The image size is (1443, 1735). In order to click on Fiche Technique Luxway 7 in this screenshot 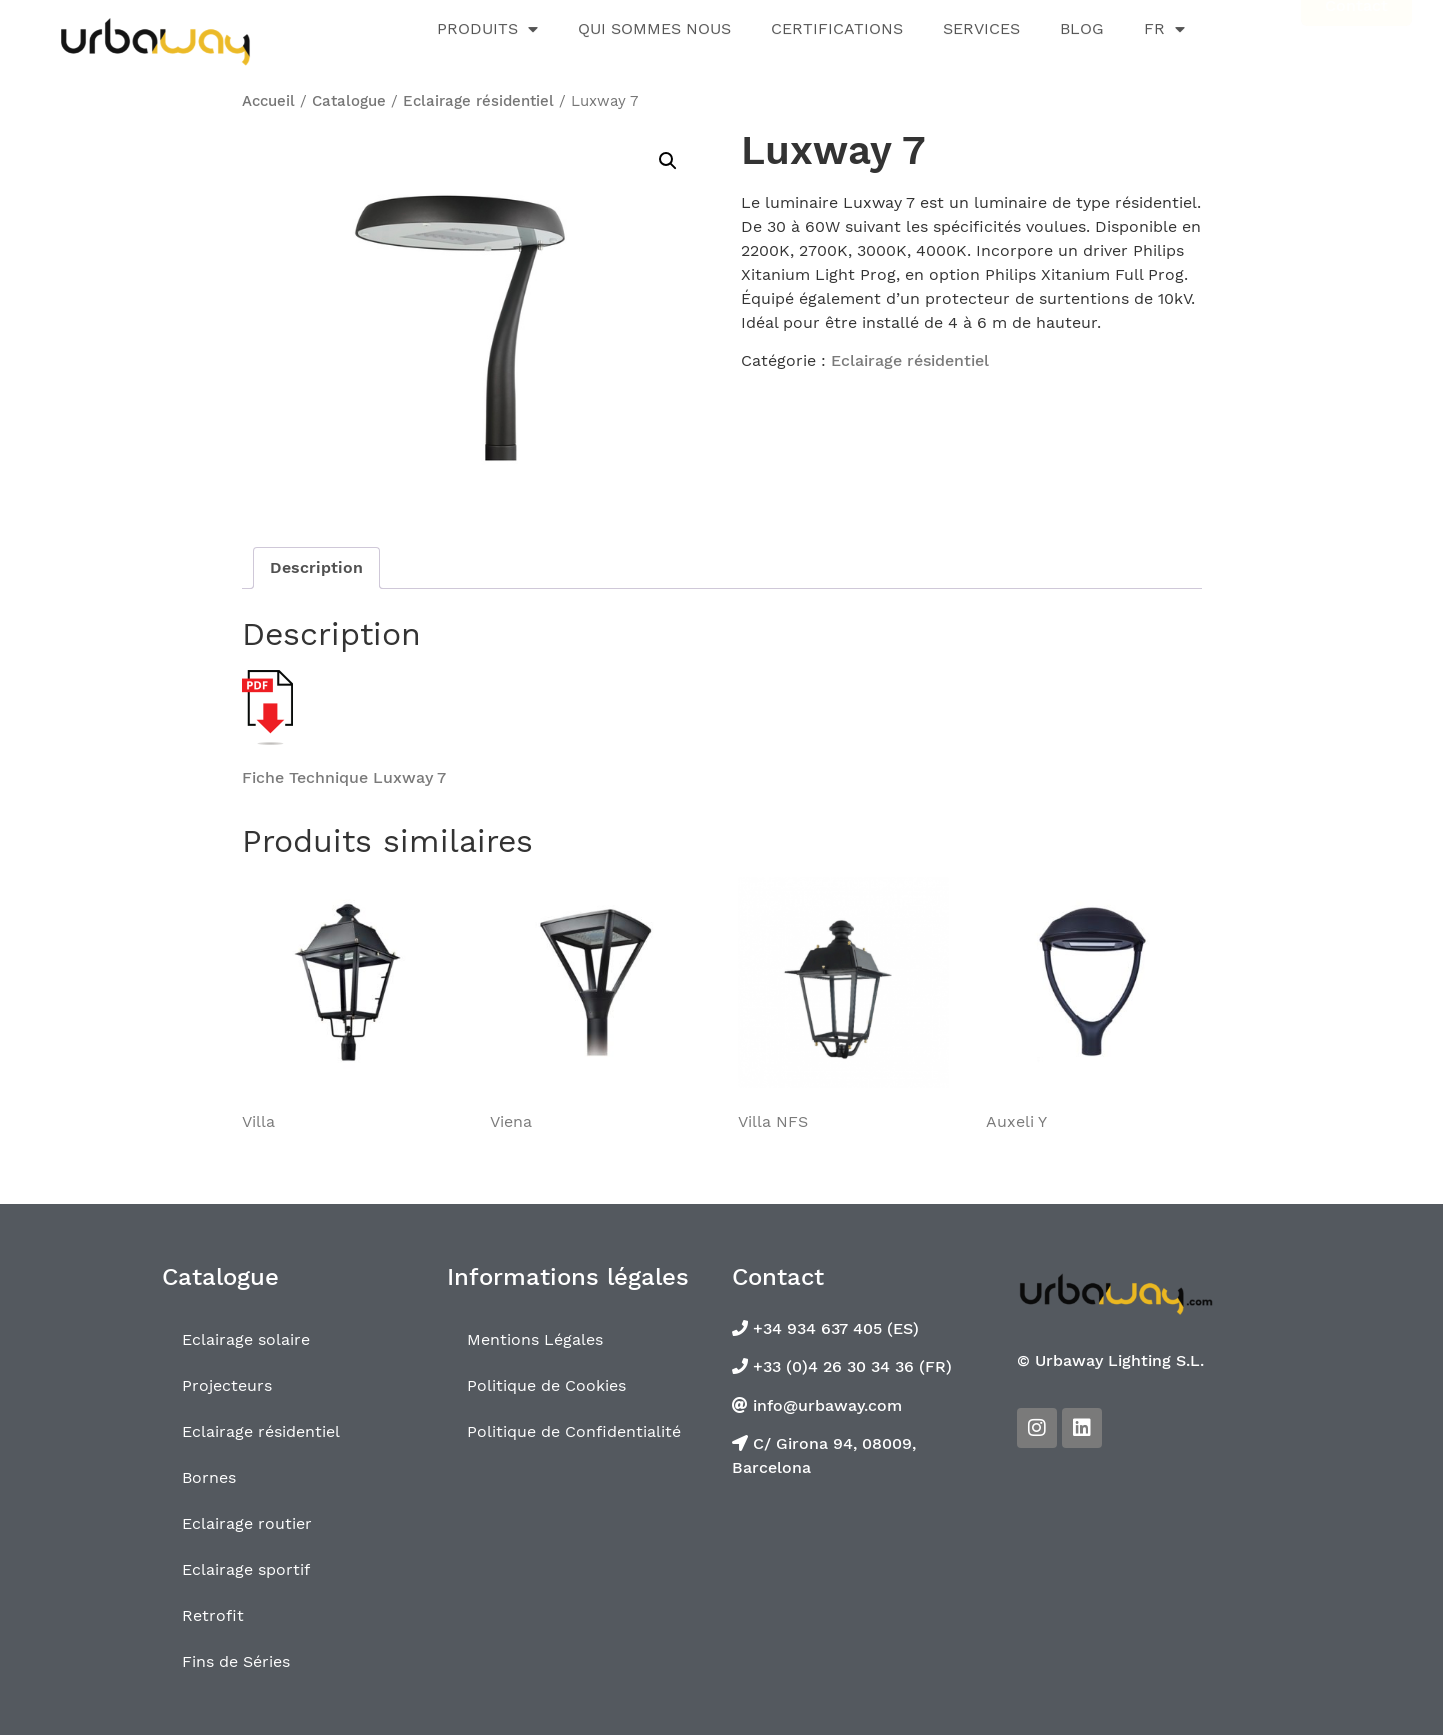, I will do `click(344, 777)`.